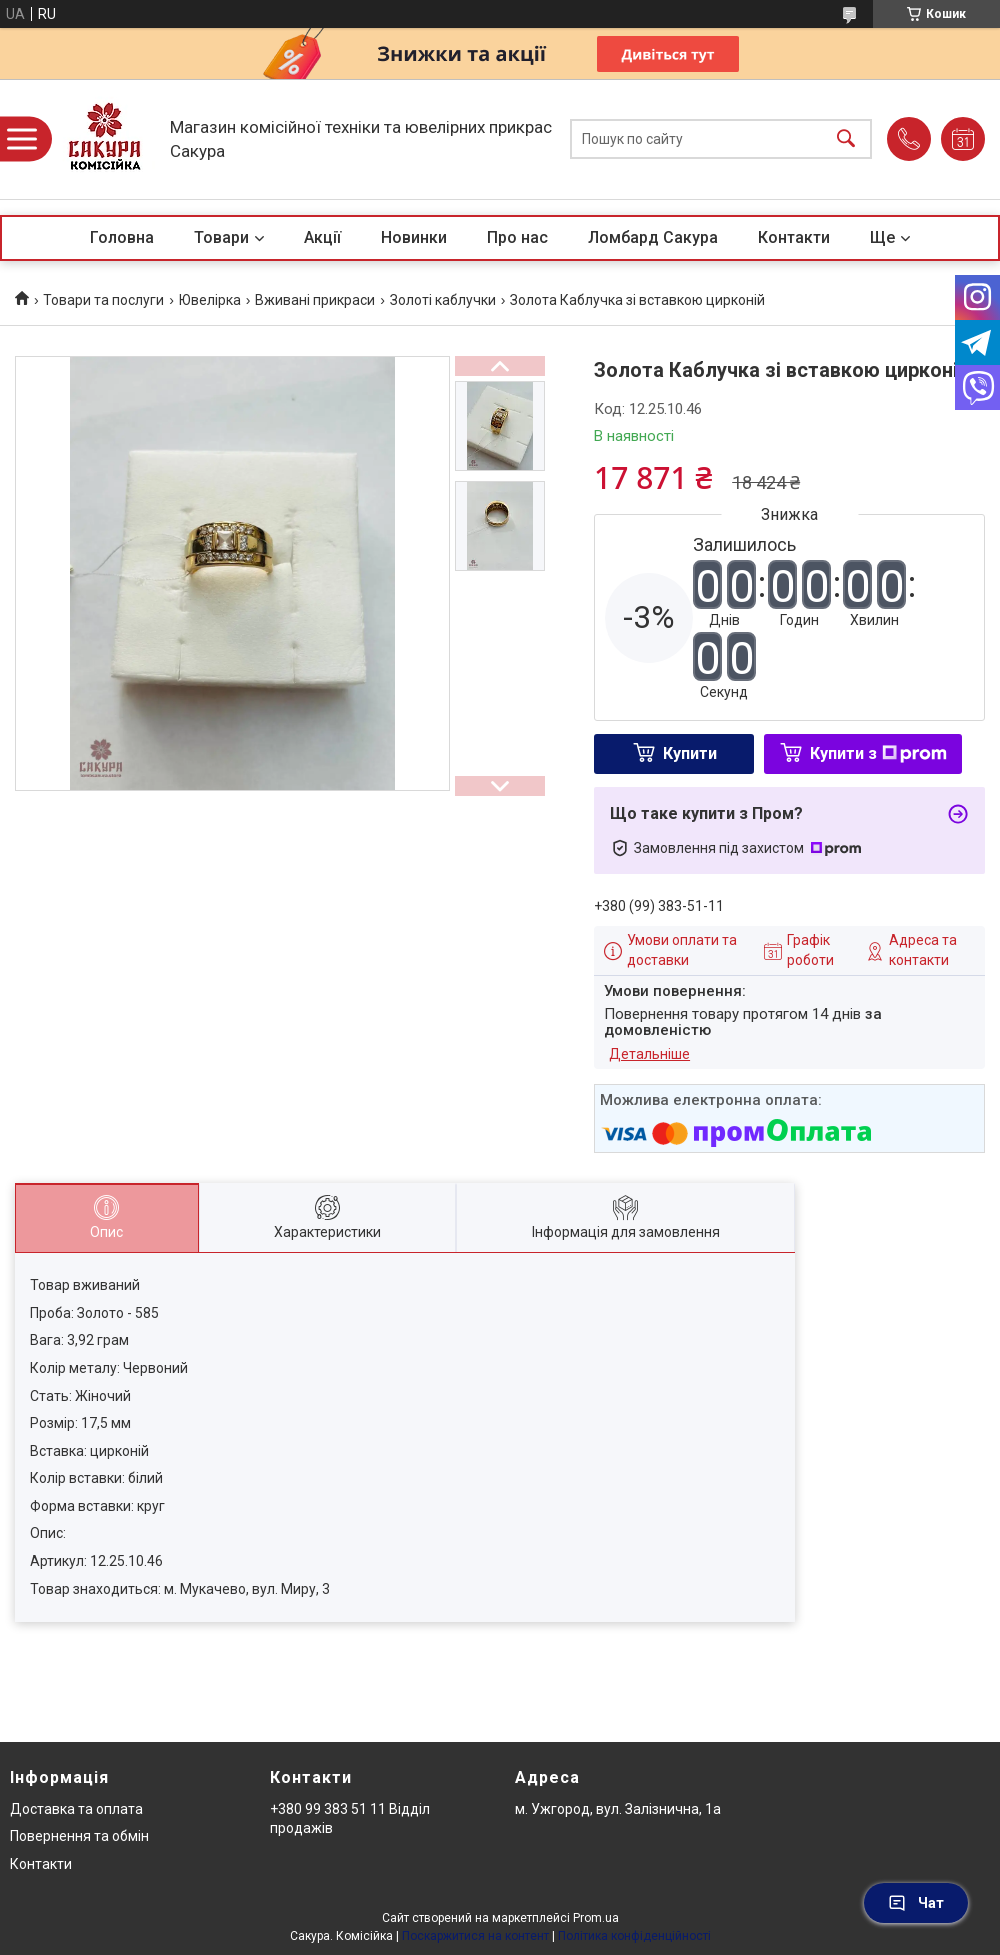 The image size is (1000, 1955). Describe the element at coordinates (443, 300) in the screenshot. I see `Золоті каблучки` at that location.